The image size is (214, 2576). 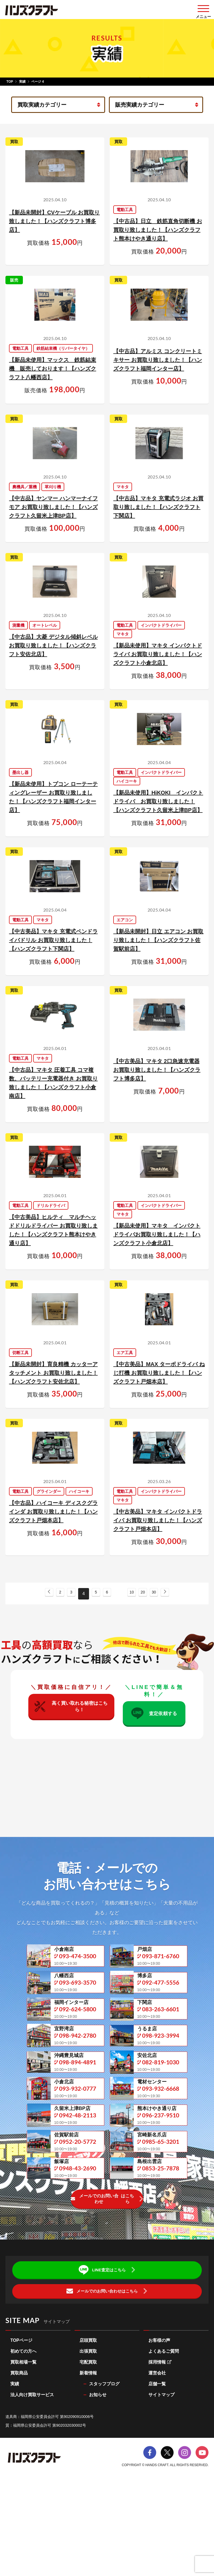 I want to click on 査定依頼する, so click(x=153, y=1714).